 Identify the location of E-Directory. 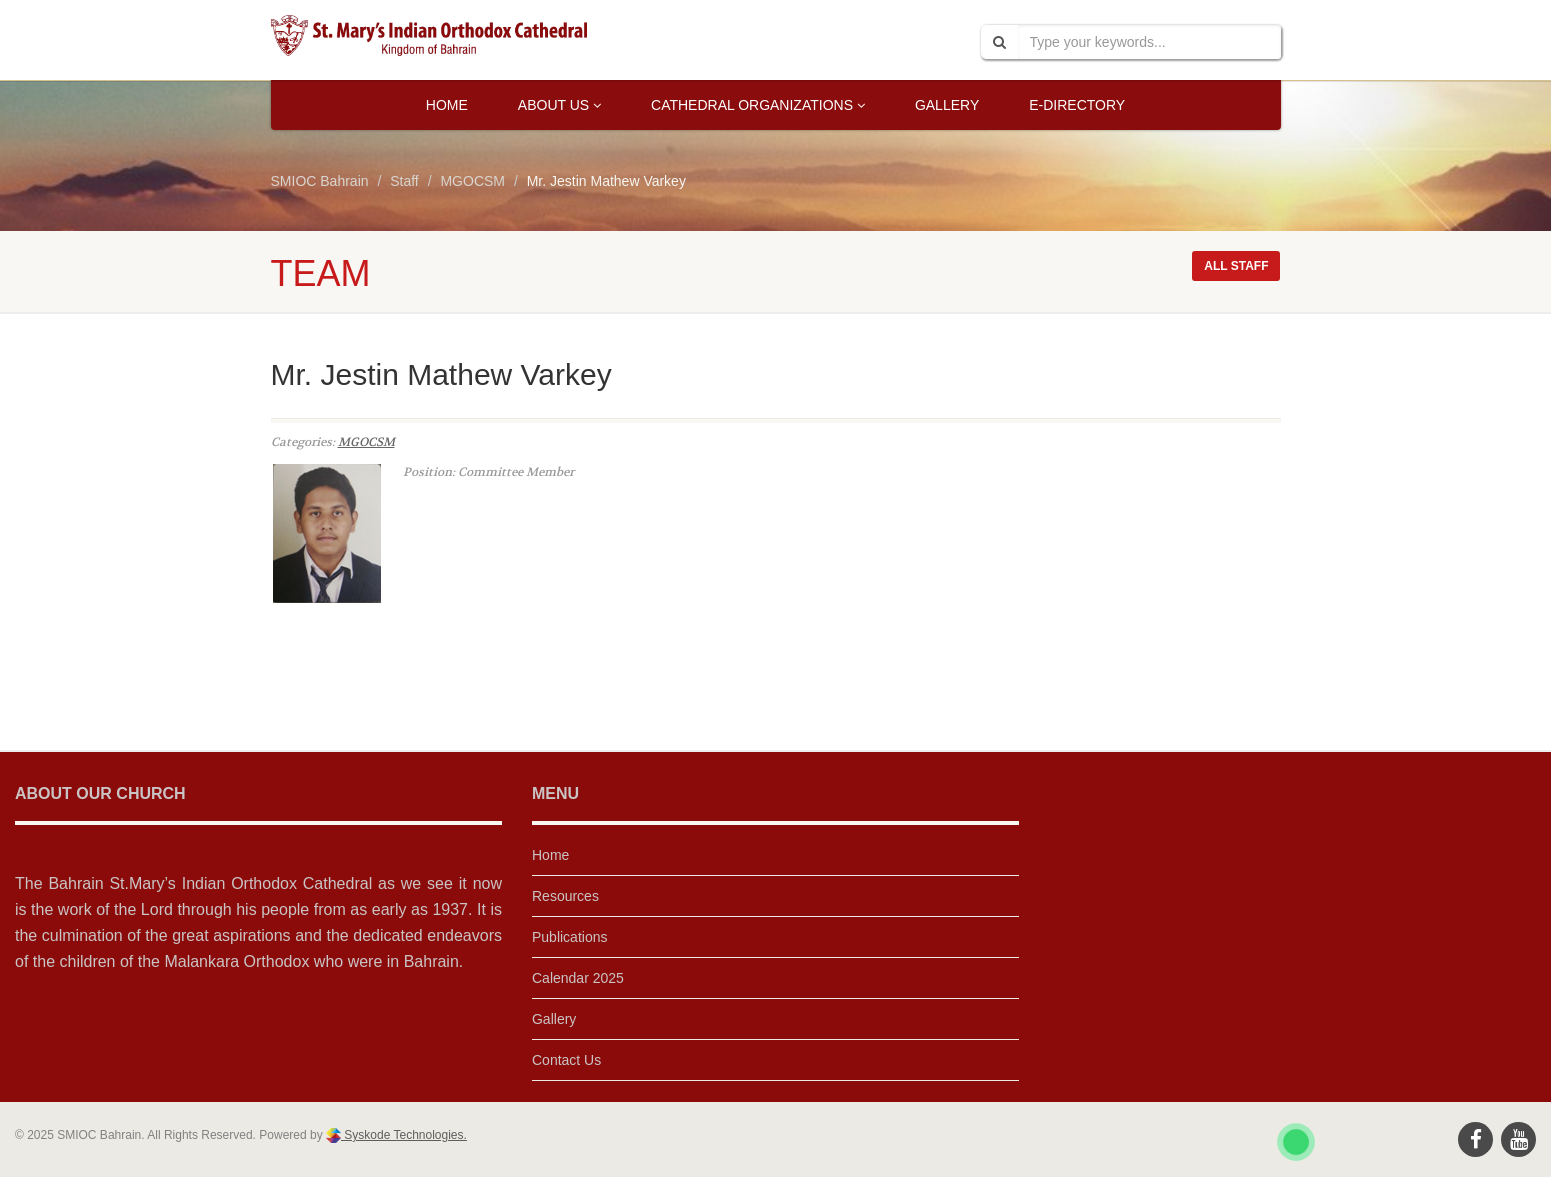
(1077, 105).